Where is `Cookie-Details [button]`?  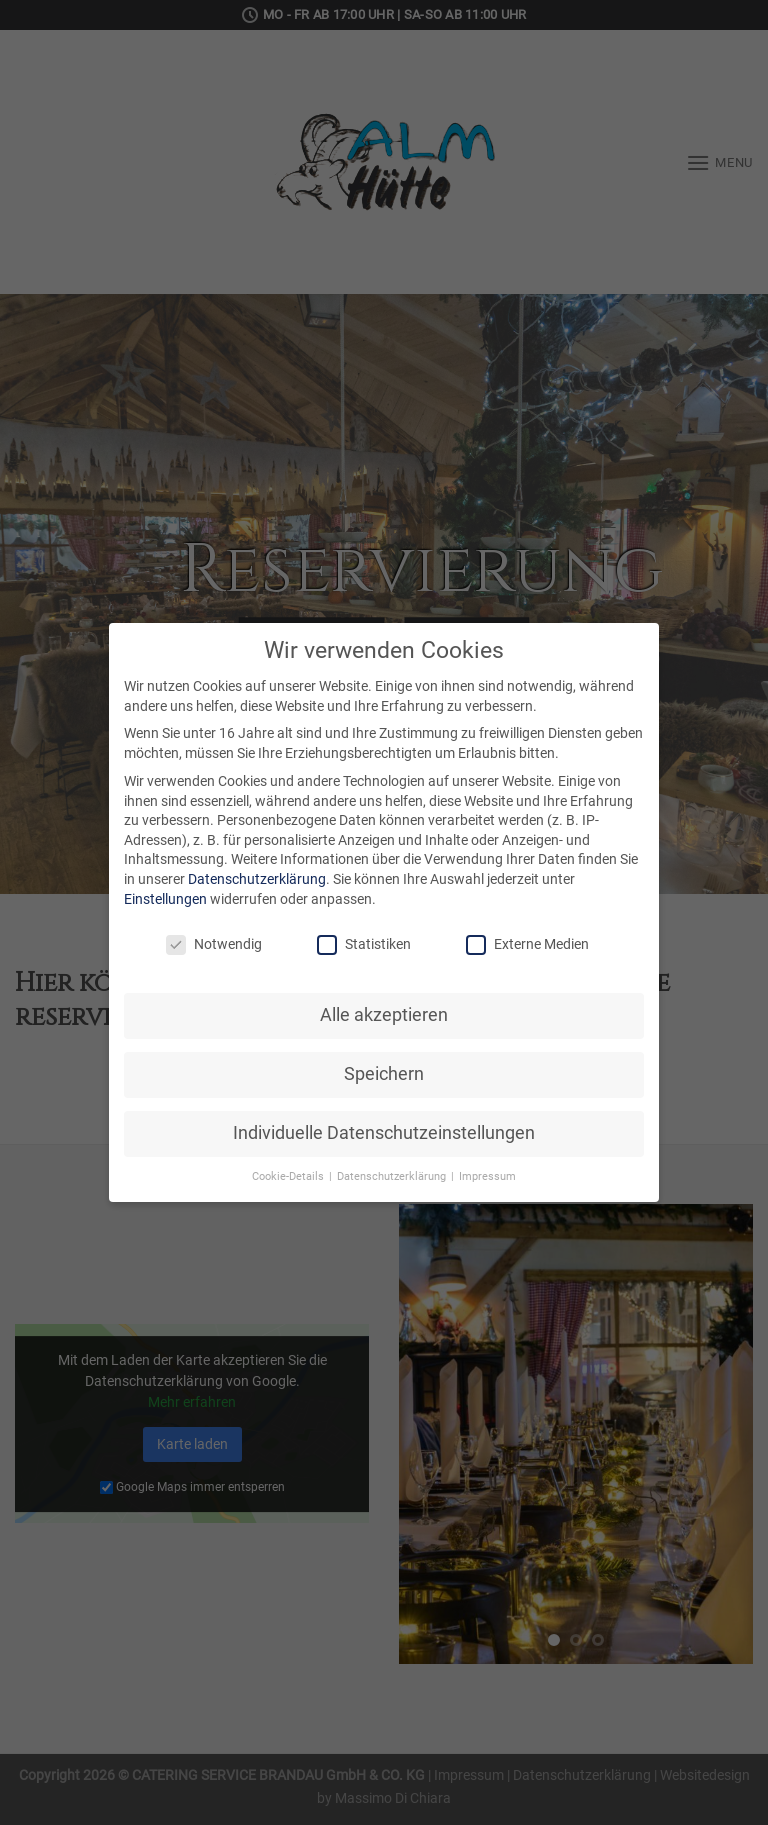 Cookie-Details [button] is located at coordinates (289, 1176).